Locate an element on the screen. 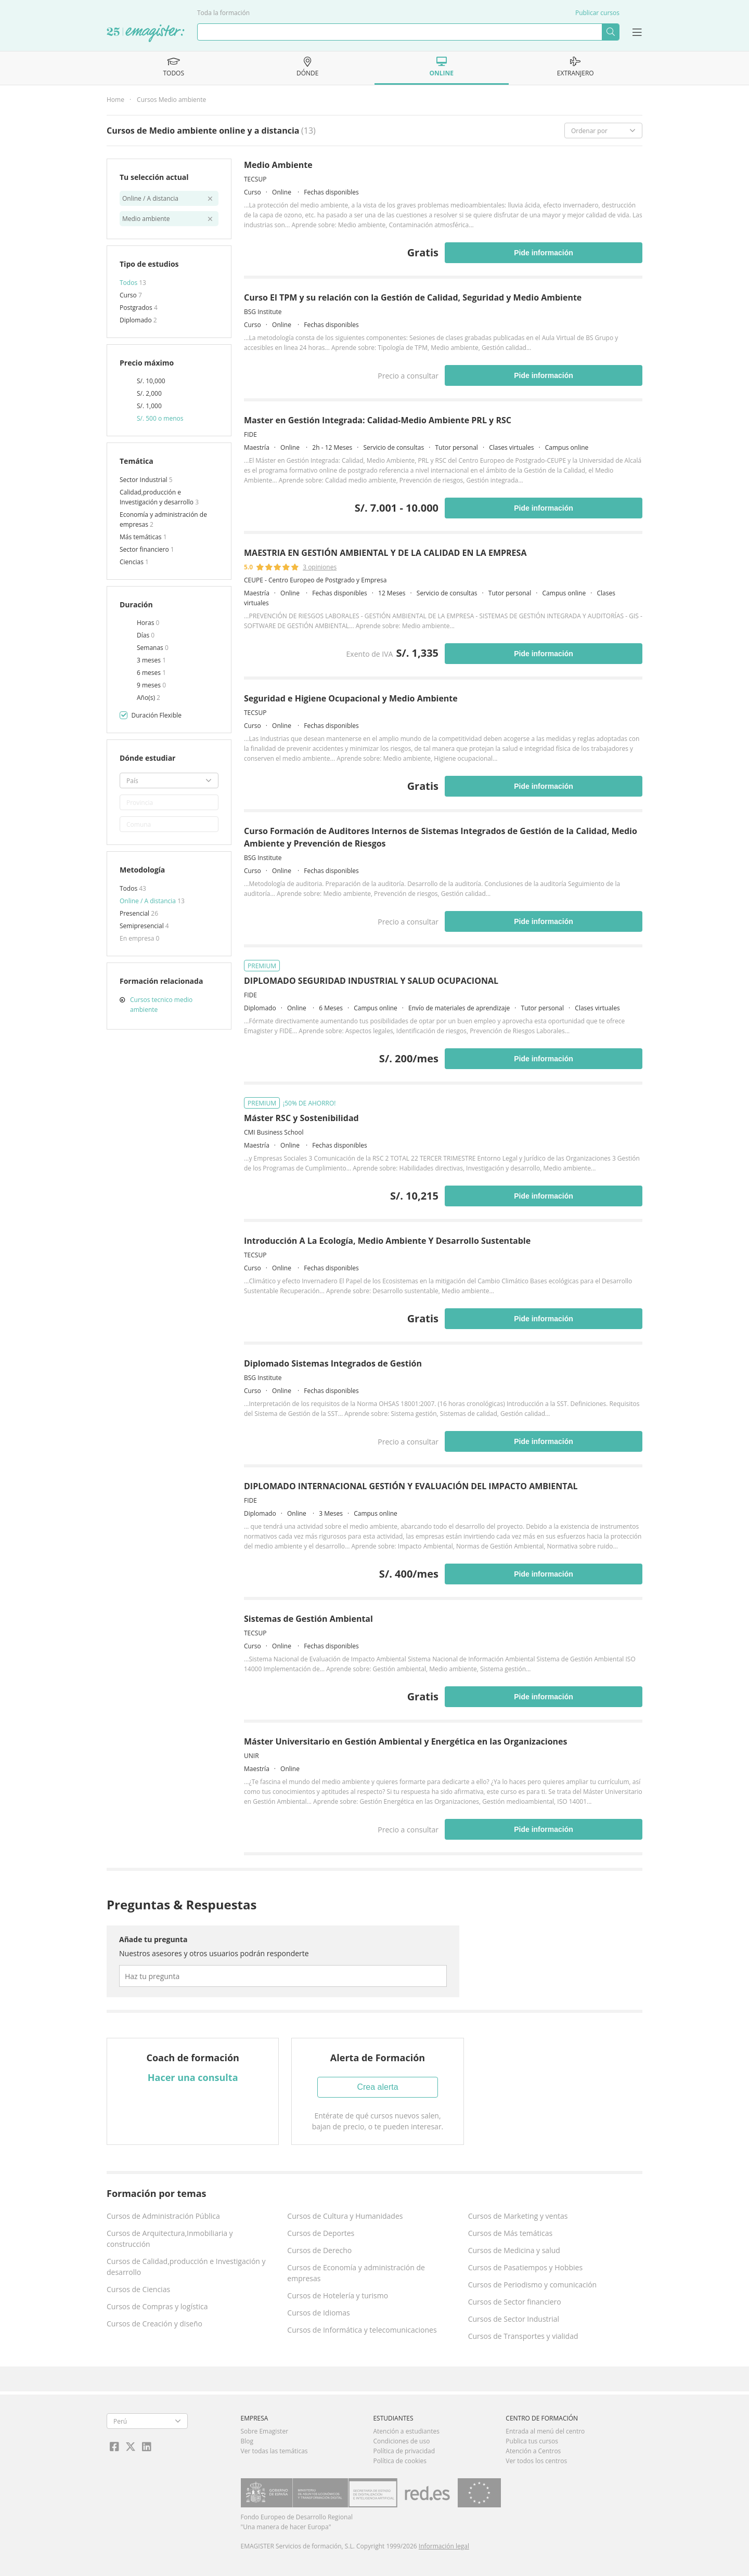 The image size is (749, 2576). Cursos de Periodismo y comunicación is located at coordinates (532, 2284).